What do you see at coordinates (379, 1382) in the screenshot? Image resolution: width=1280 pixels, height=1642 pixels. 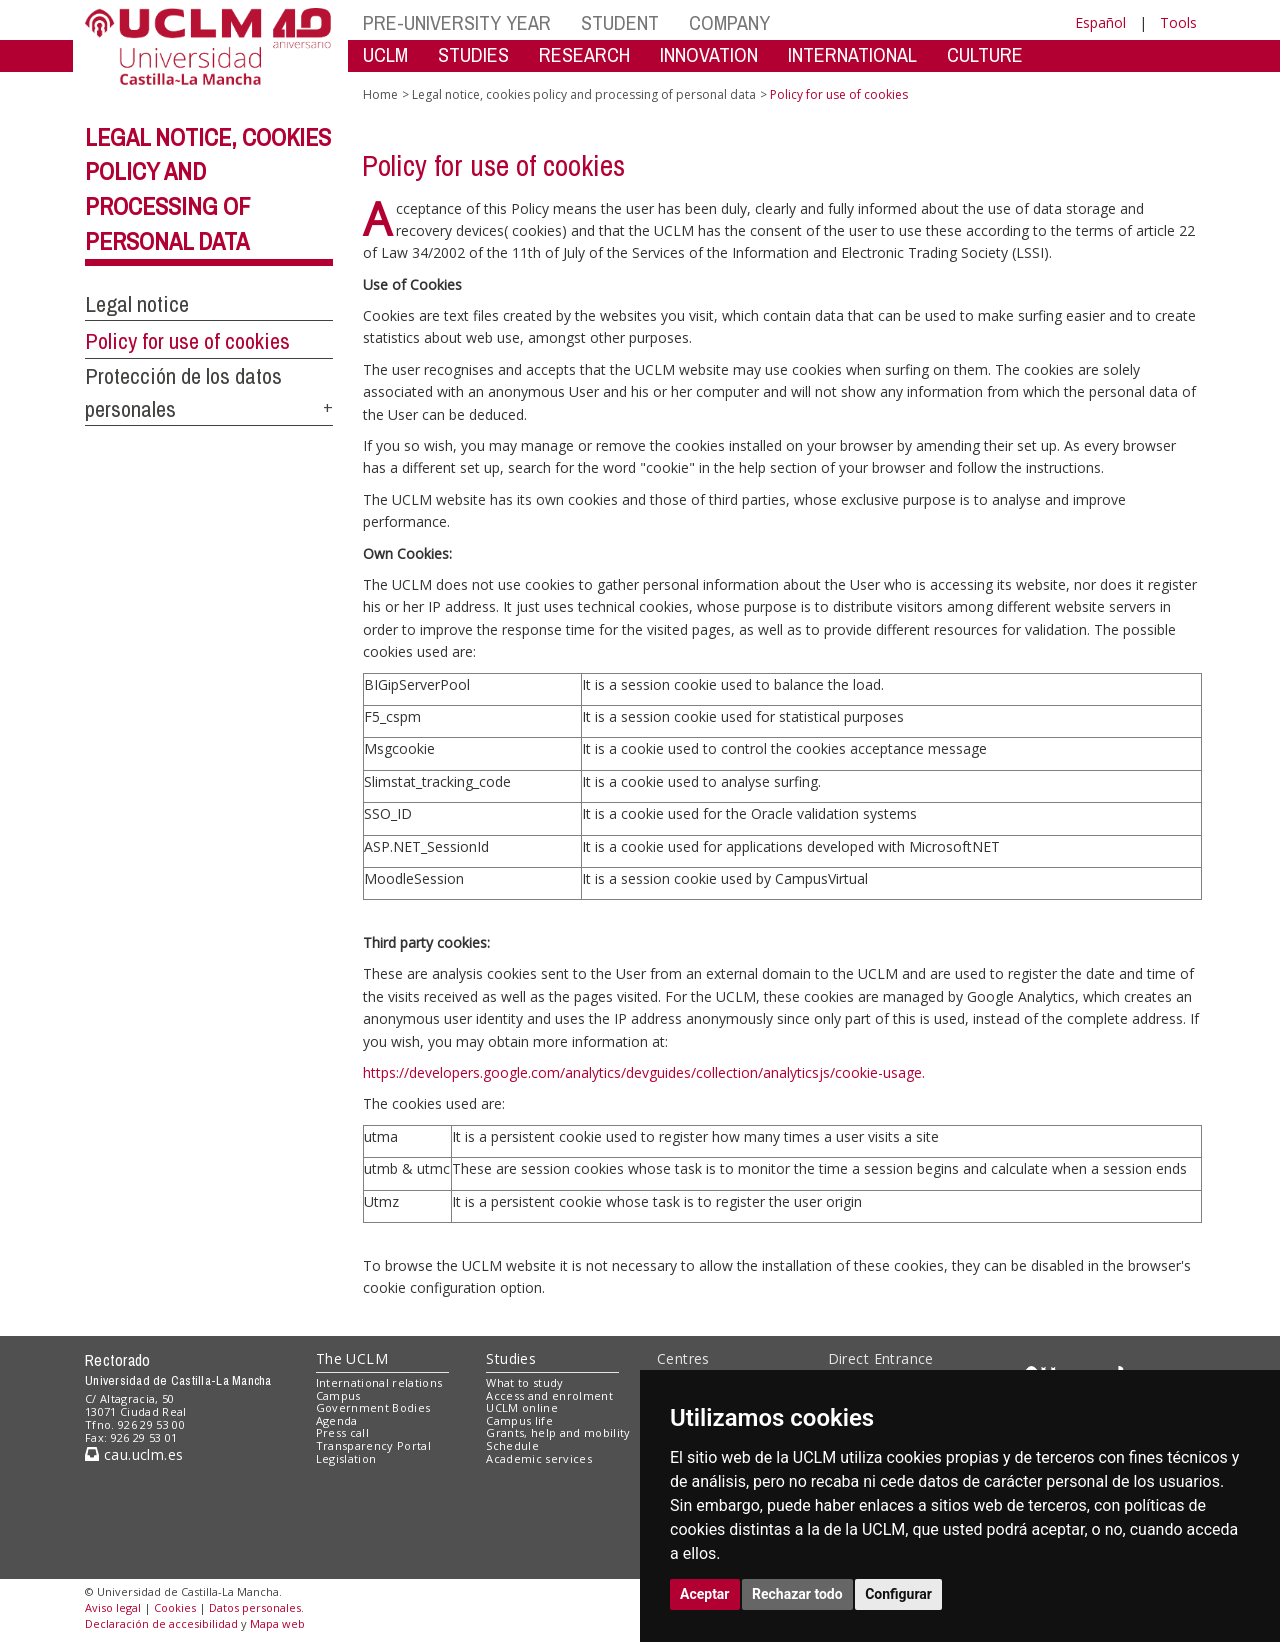 I see `International relations` at bounding box center [379, 1382].